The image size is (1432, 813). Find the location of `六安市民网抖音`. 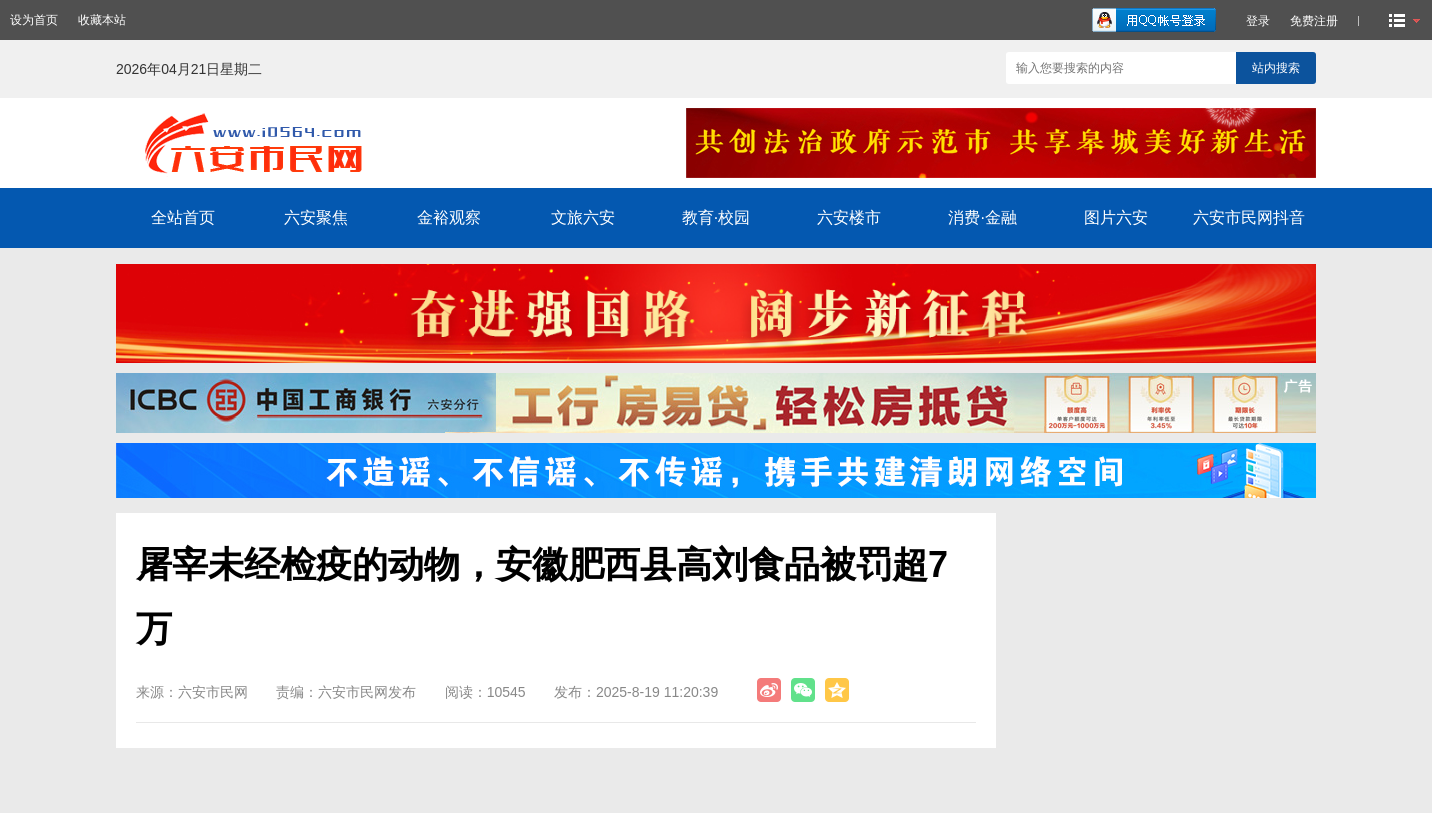

六安市民网抖音 is located at coordinates (1249, 217).